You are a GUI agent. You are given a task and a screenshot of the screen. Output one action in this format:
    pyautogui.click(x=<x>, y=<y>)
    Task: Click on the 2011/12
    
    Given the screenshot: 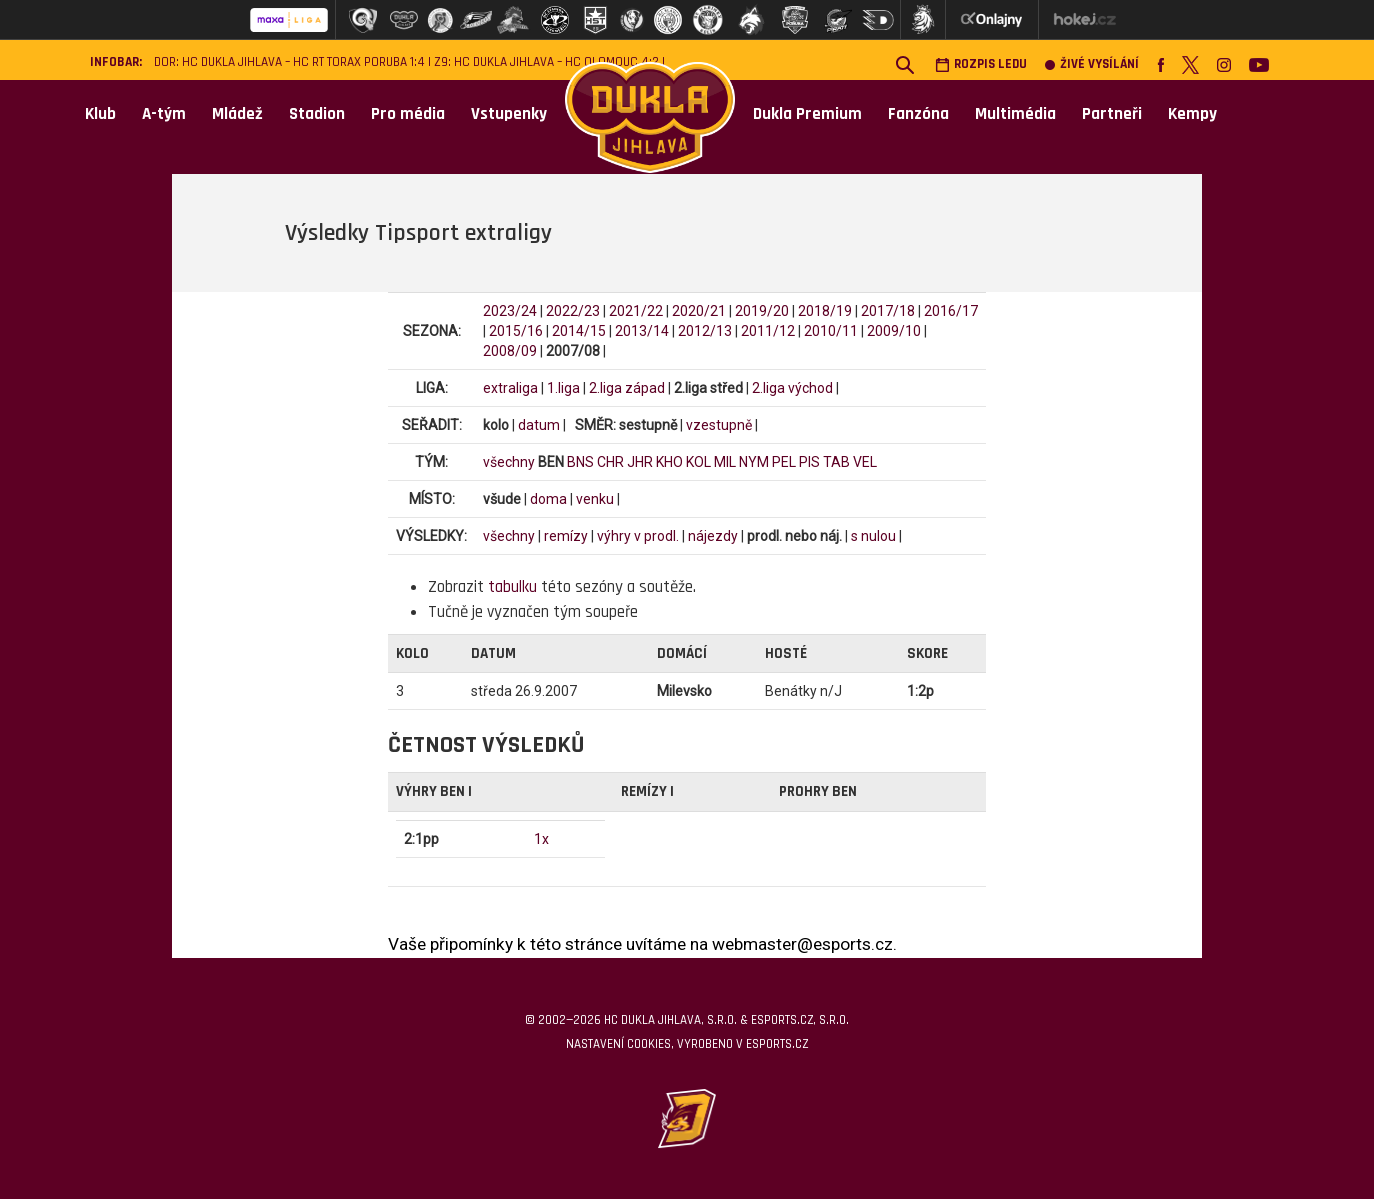 What is the action you would take?
    pyautogui.click(x=768, y=331)
    